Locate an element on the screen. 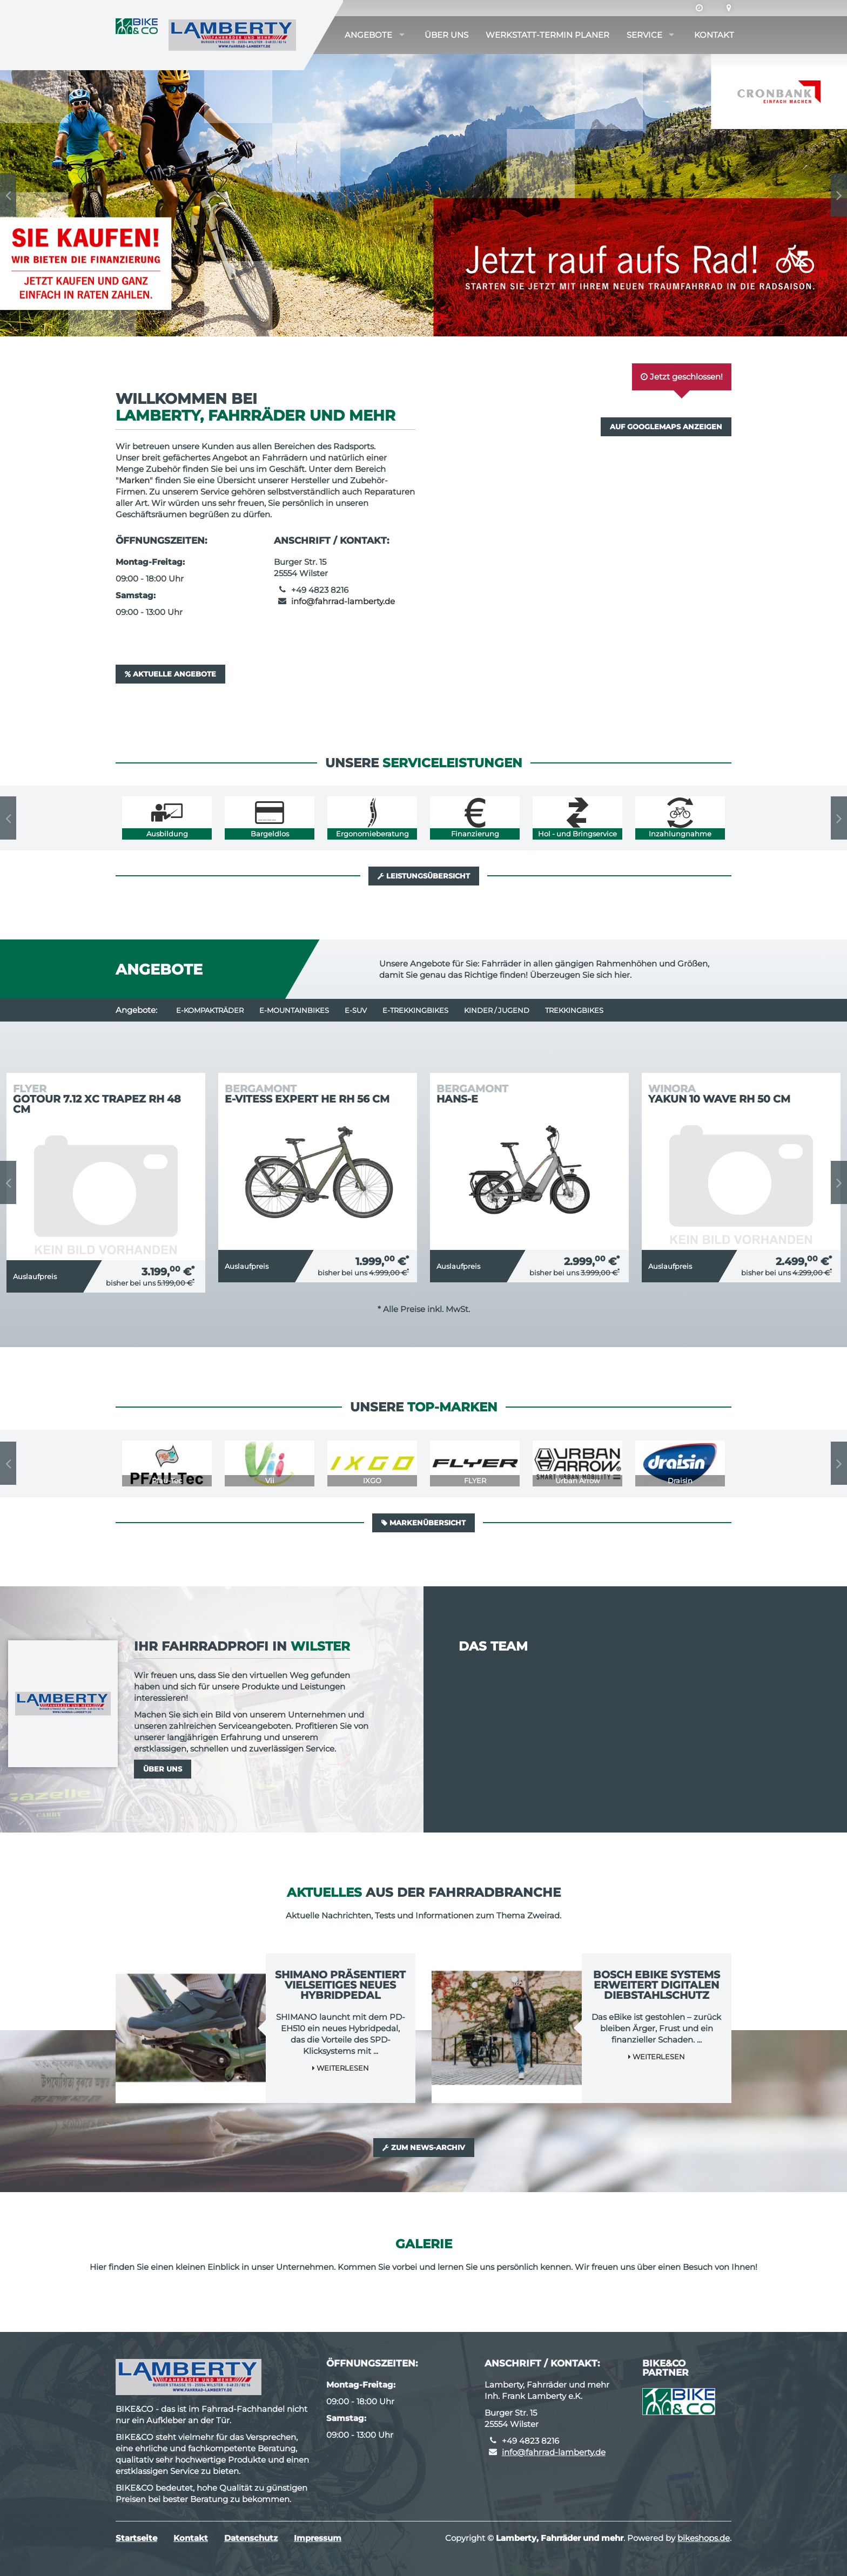 The height and width of the screenshot is (2576, 847). Startseite is located at coordinates (136, 2538).